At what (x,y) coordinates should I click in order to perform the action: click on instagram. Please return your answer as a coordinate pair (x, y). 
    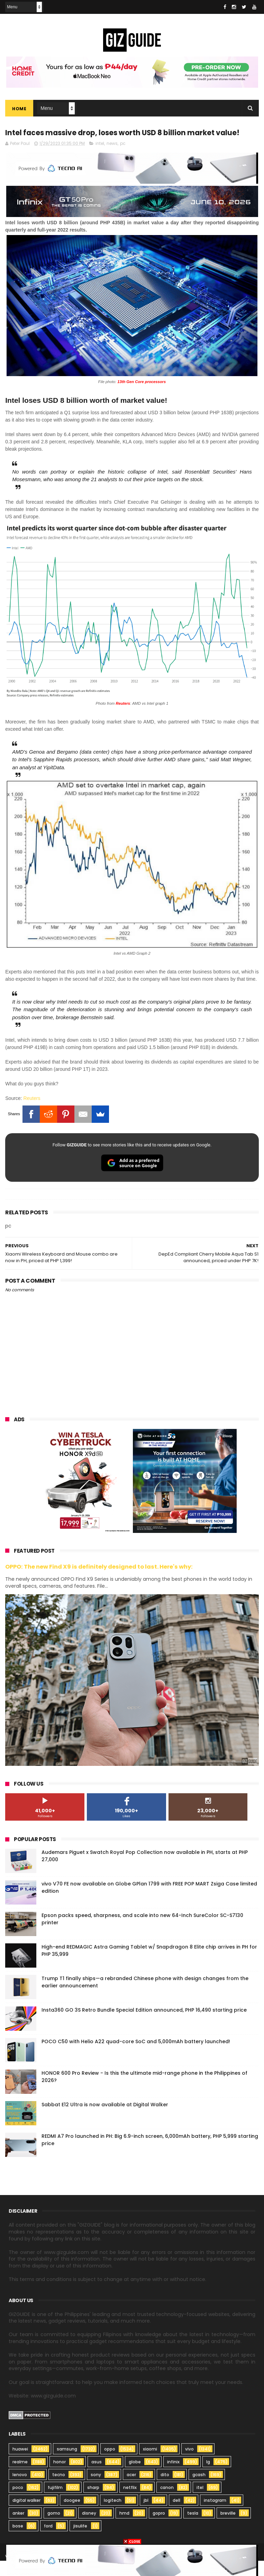
    Looking at the image, I should click on (215, 2515).